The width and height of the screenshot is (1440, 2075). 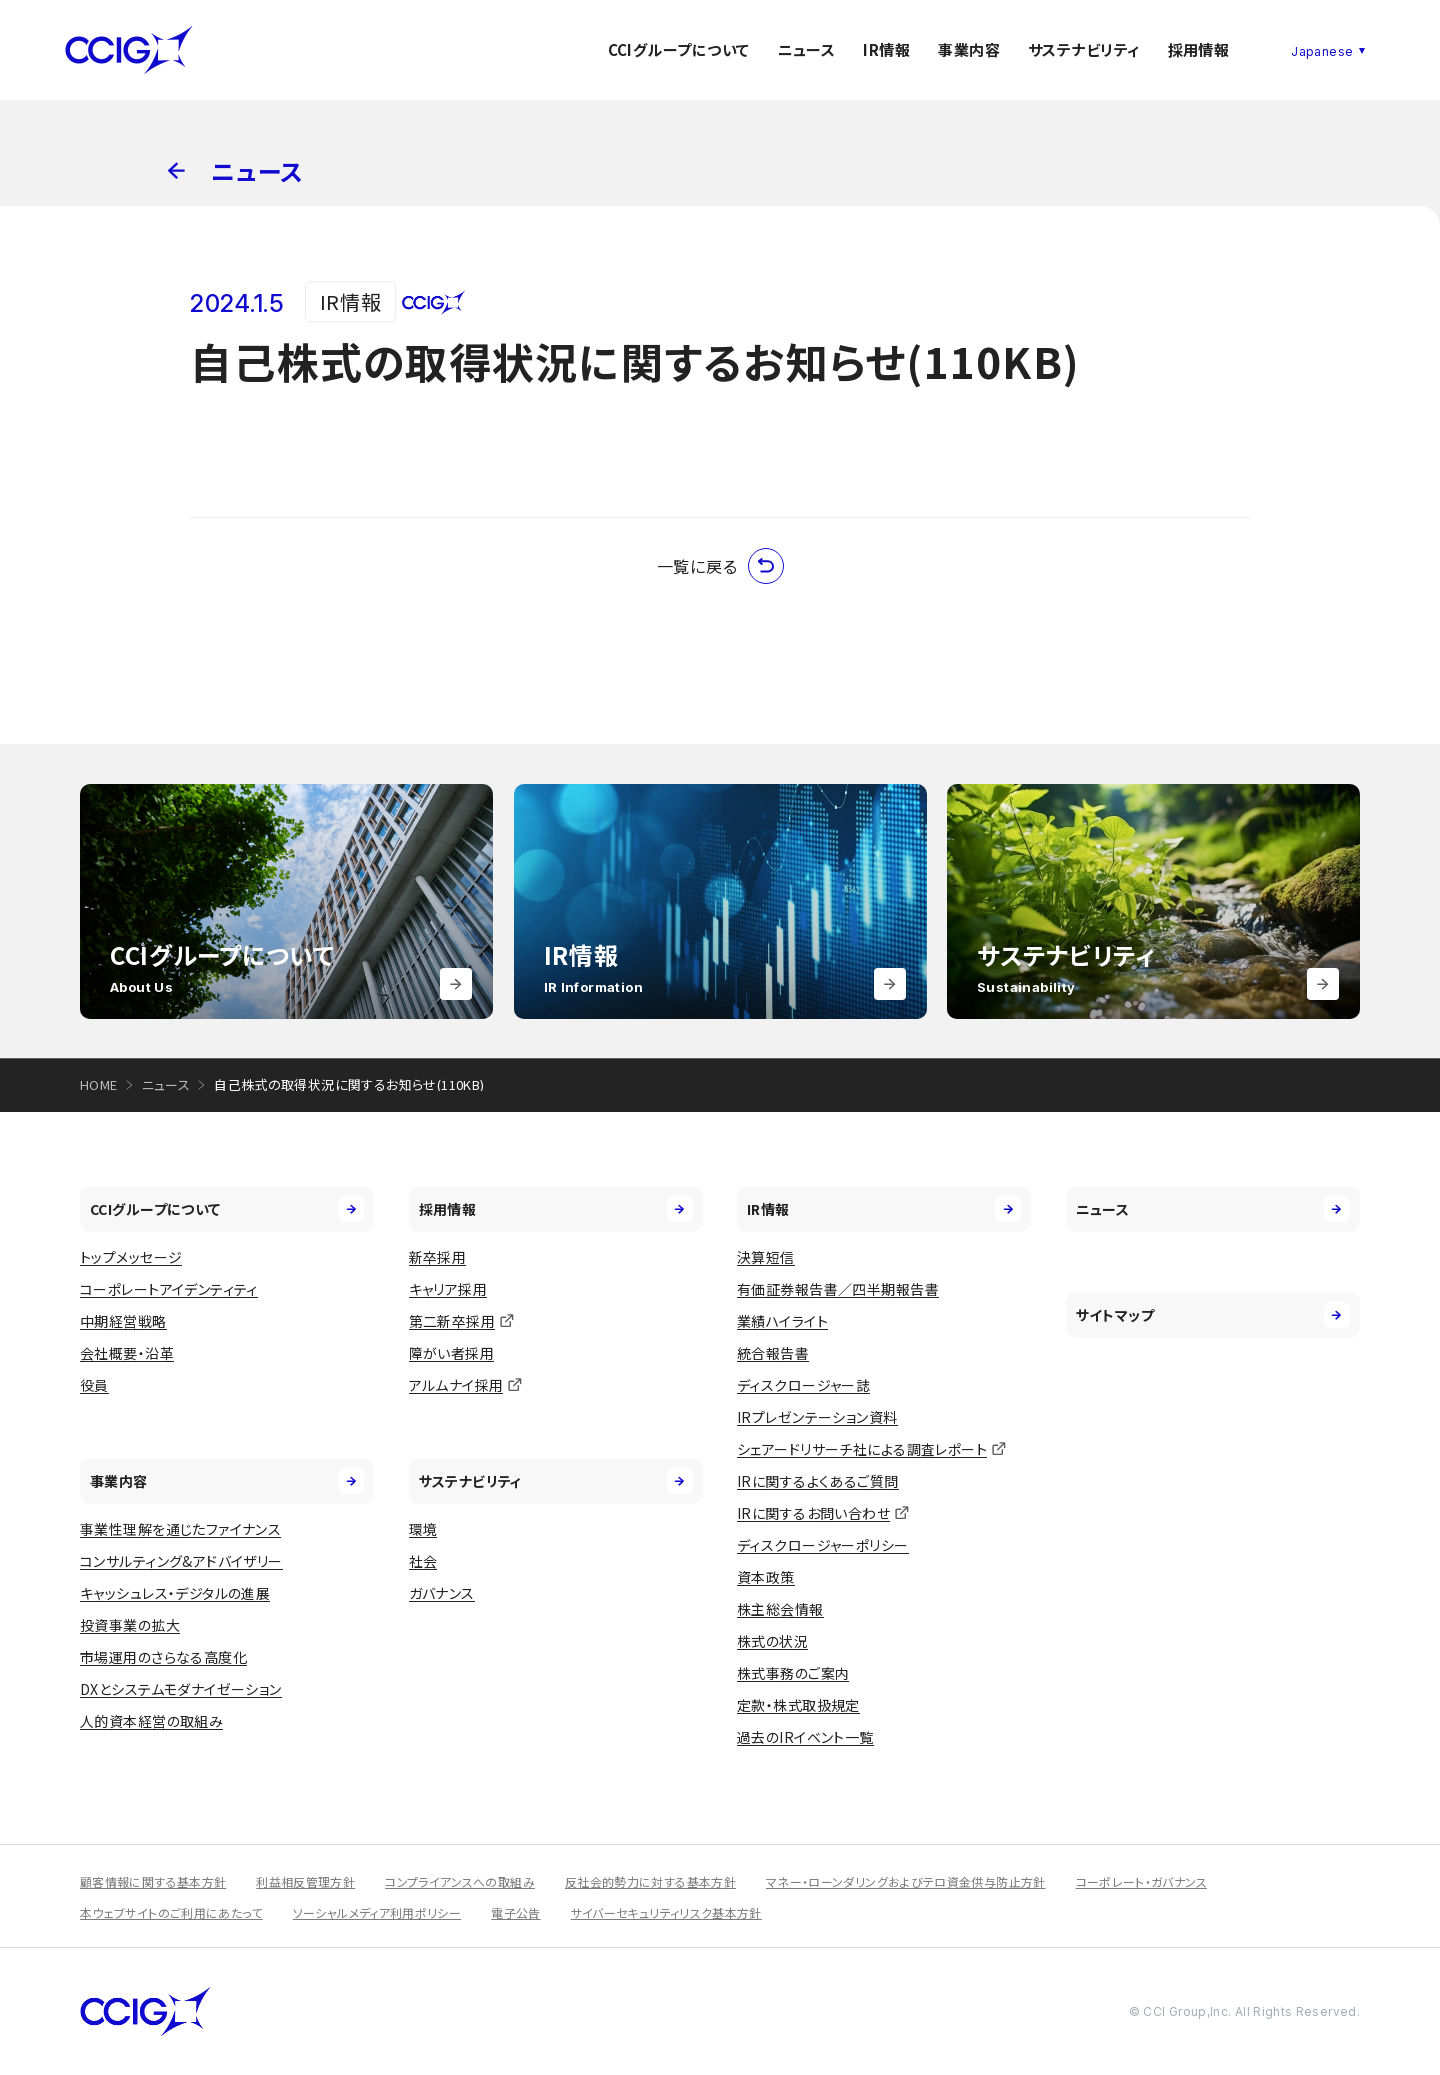 What do you see at coordinates (807, 49) in the screenshot?
I see `ニュース` at bounding box center [807, 49].